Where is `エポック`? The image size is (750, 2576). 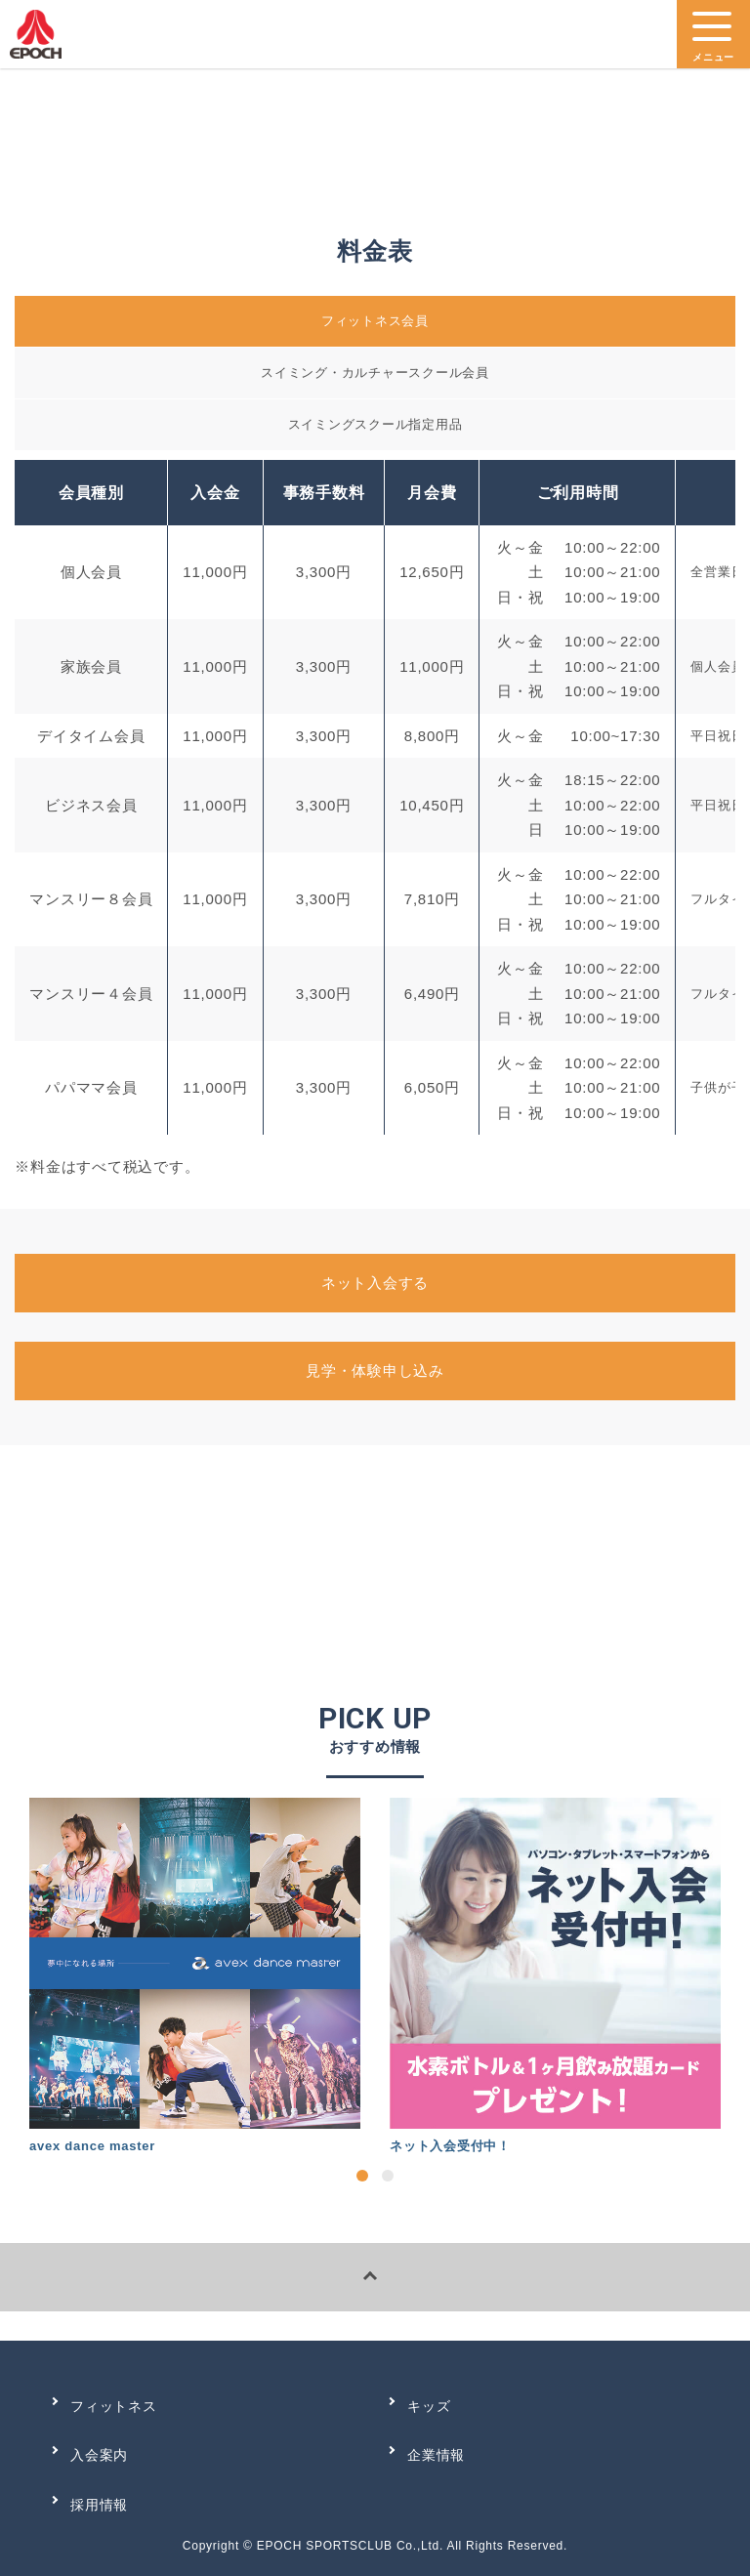 エポック is located at coordinates (36, 39).